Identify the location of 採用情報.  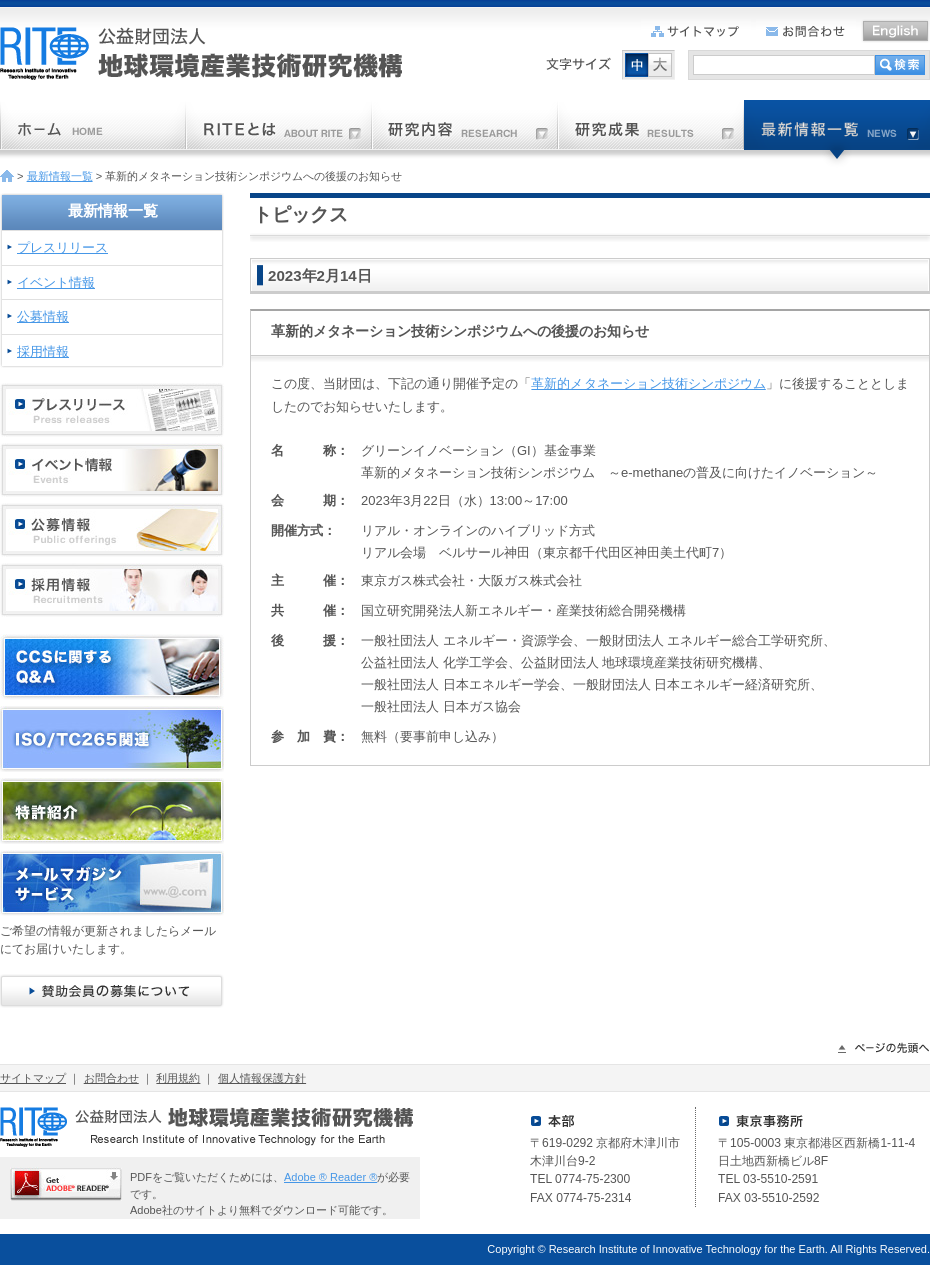
(43, 351).